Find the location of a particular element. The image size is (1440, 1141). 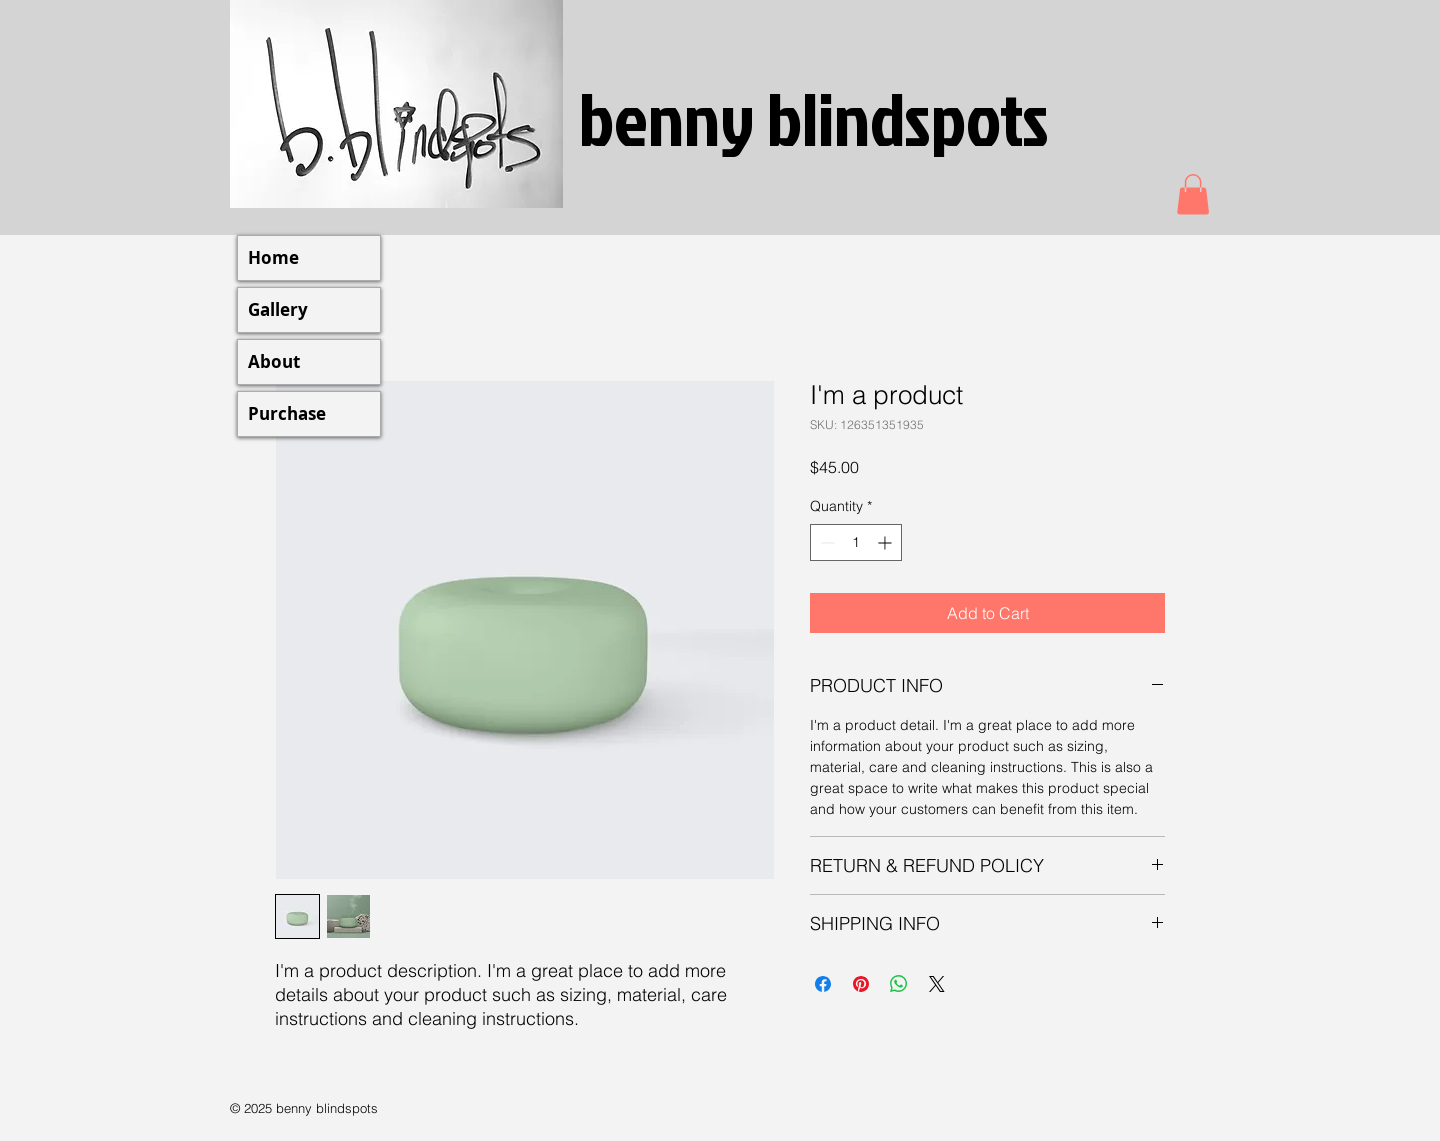

[Pin on Pinterest] is located at coordinates (861, 984).